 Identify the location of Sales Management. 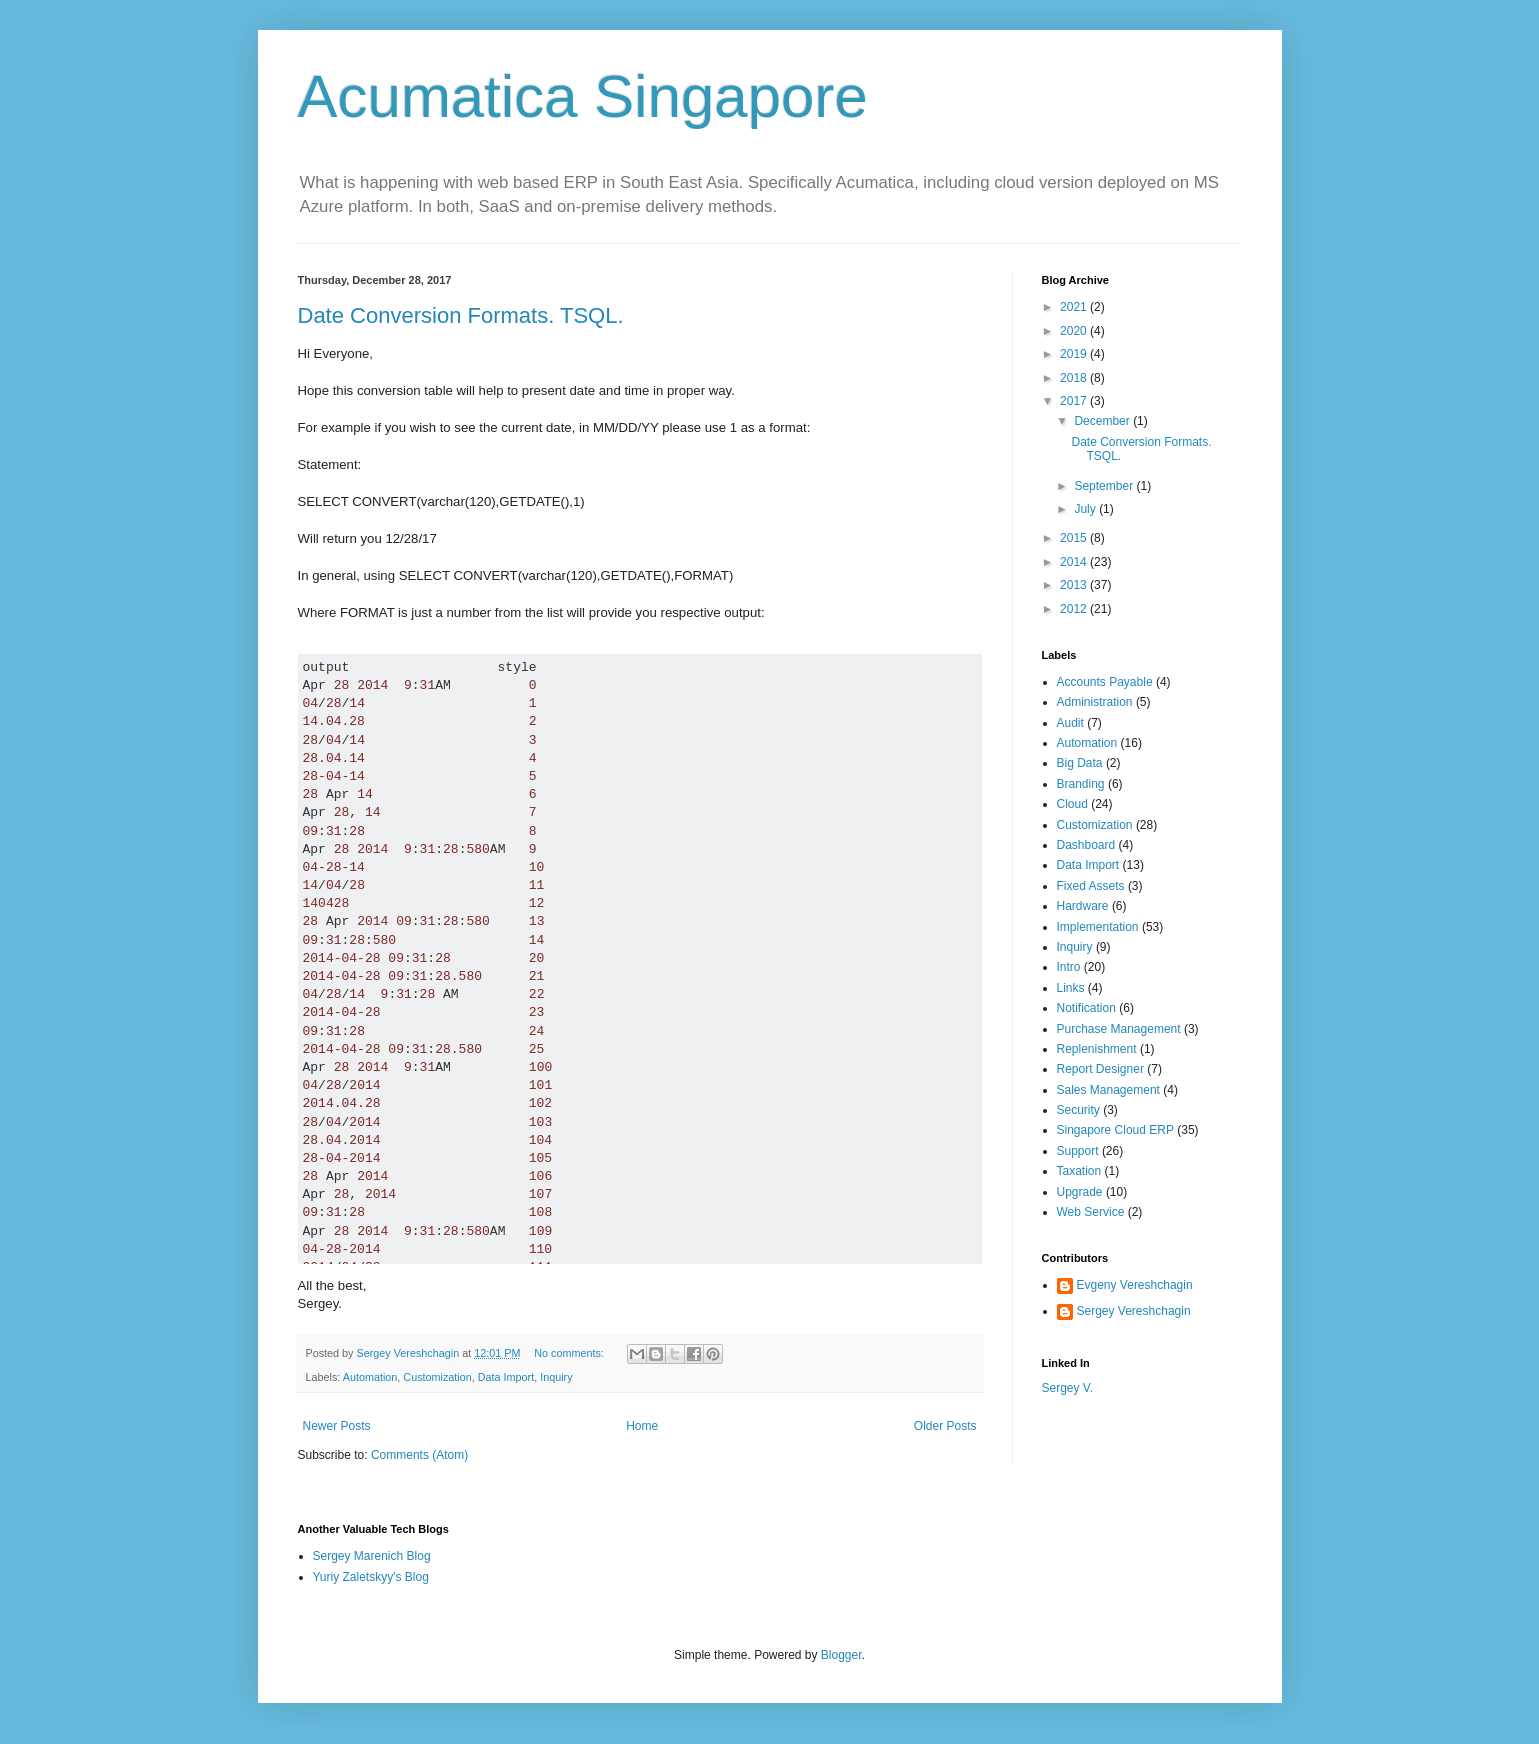
(1108, 1090).